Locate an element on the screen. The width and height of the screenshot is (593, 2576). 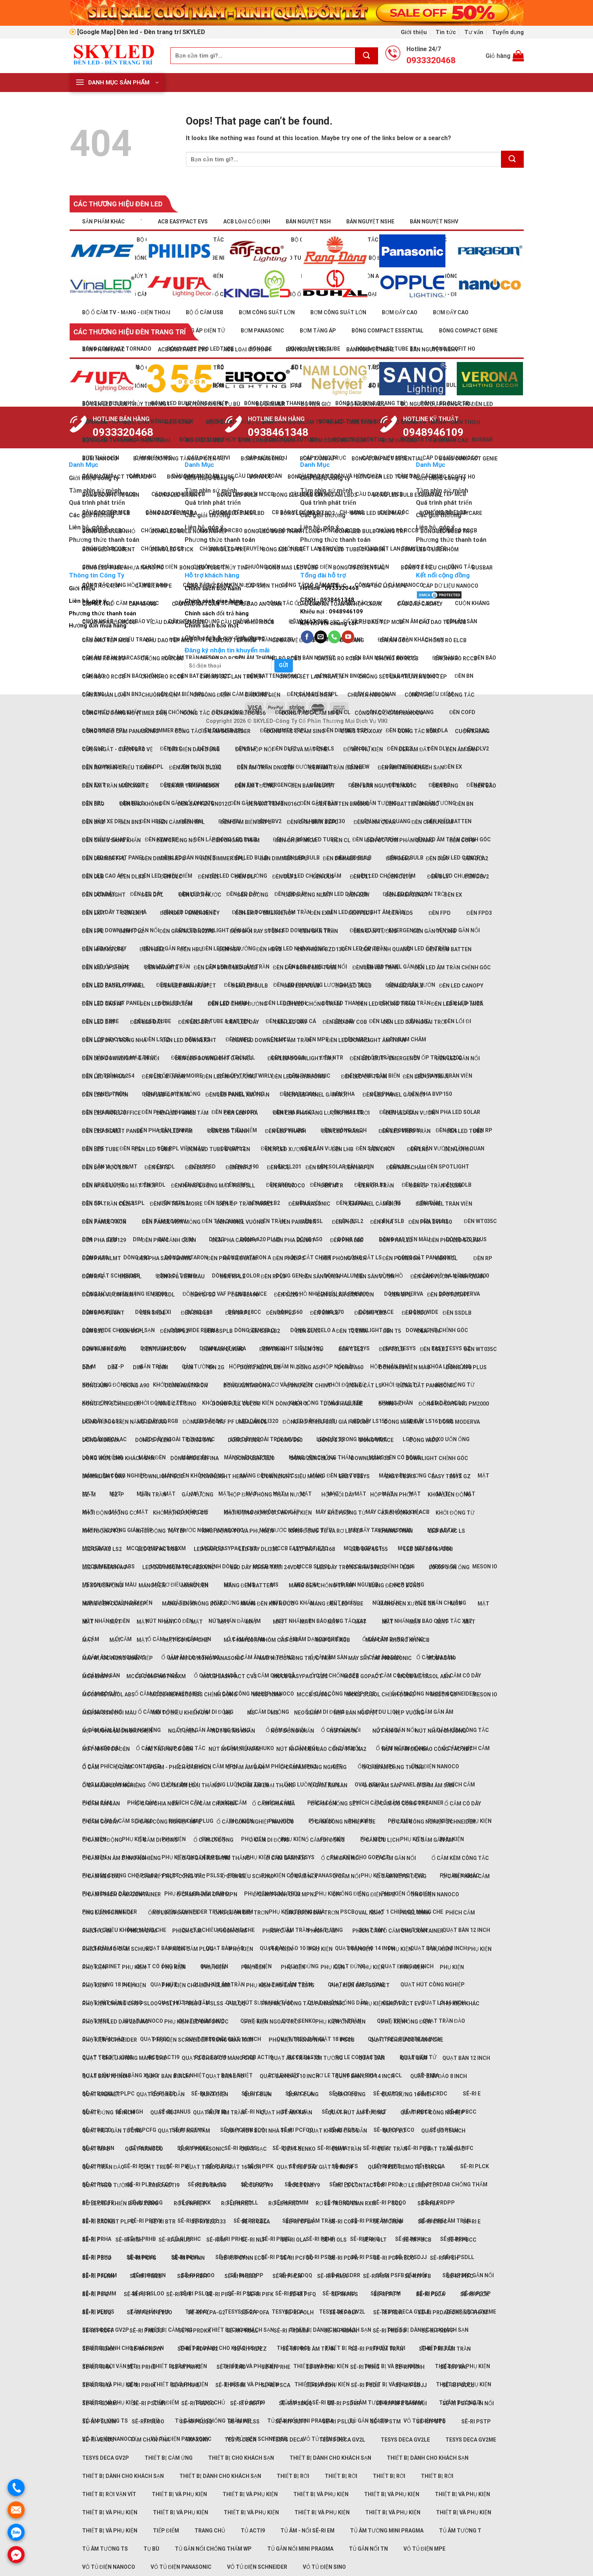
Ổ cắm âm dạng nghiêng is located at coordinates (313, 1767).